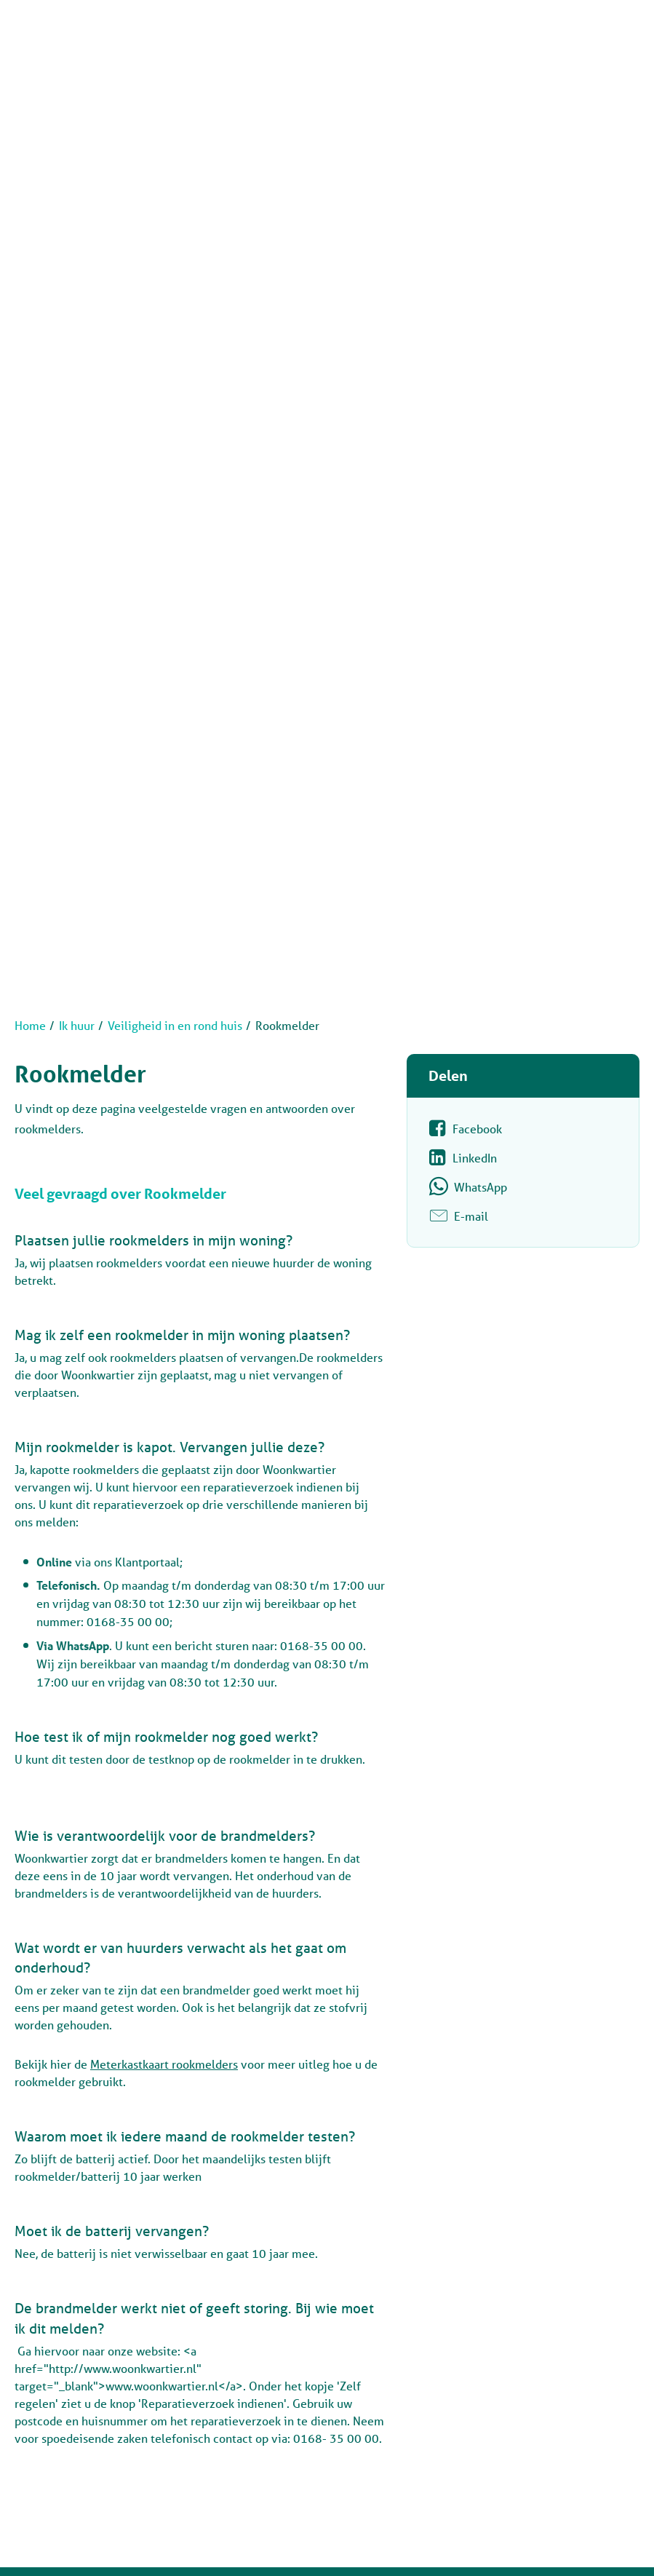  What do you see at coordinates (164, 2064) in the screenshot?
I see `Meterkastkaart rookmelders` at bounding box center [164, 2064].